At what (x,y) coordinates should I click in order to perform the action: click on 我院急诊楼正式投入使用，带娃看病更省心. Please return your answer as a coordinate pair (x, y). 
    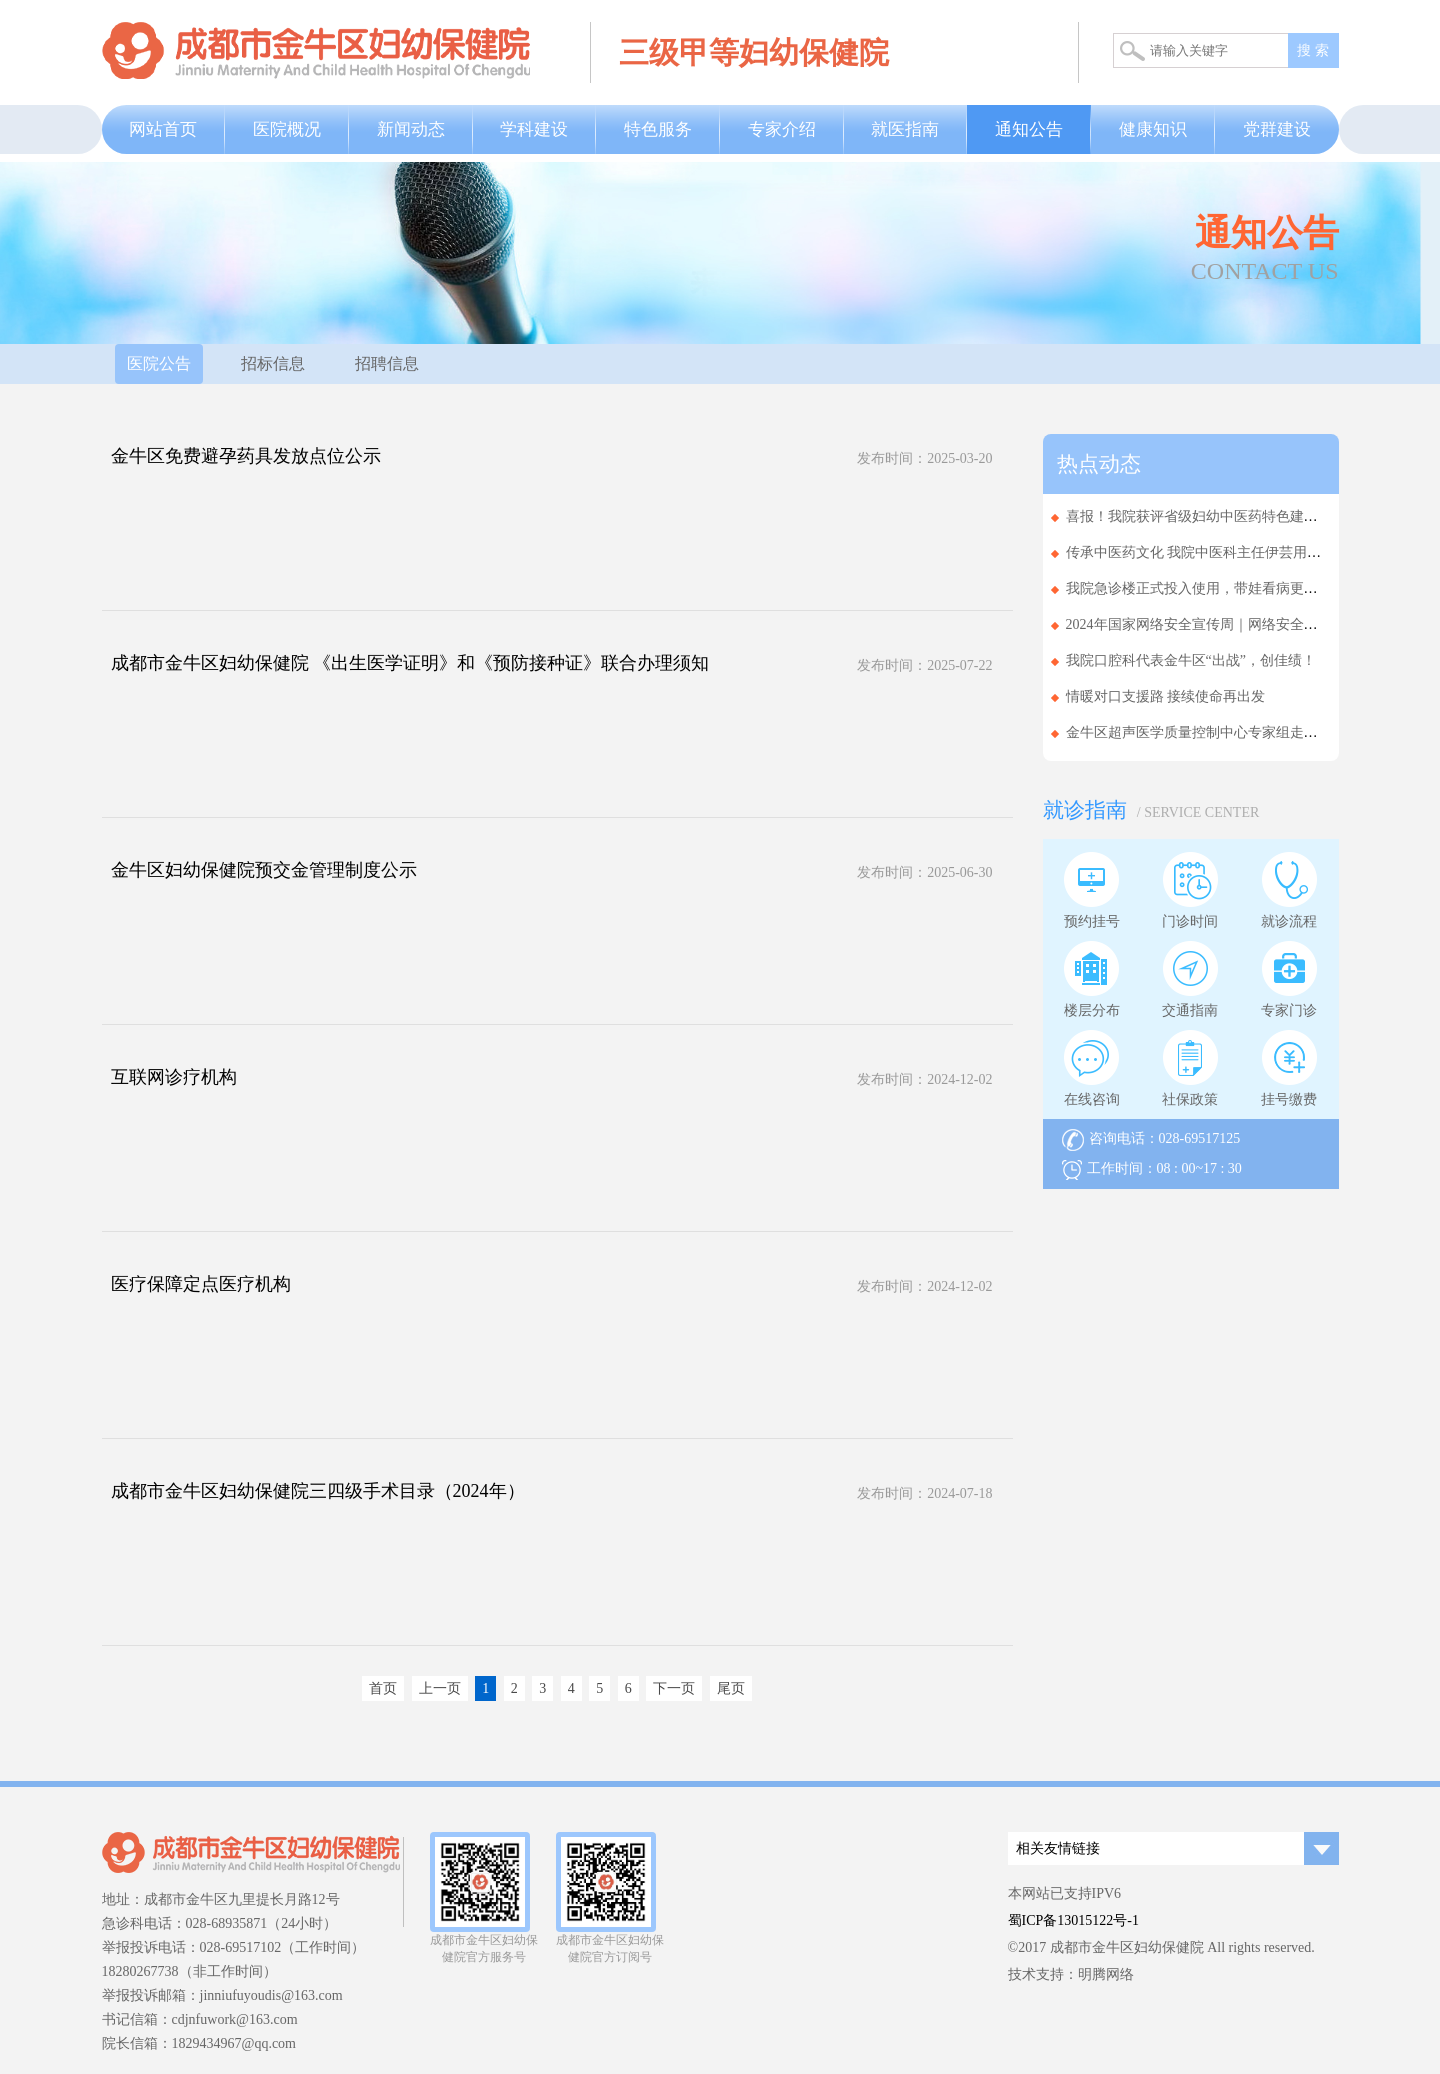
    Looking at the image, I should click on (1199, 588).